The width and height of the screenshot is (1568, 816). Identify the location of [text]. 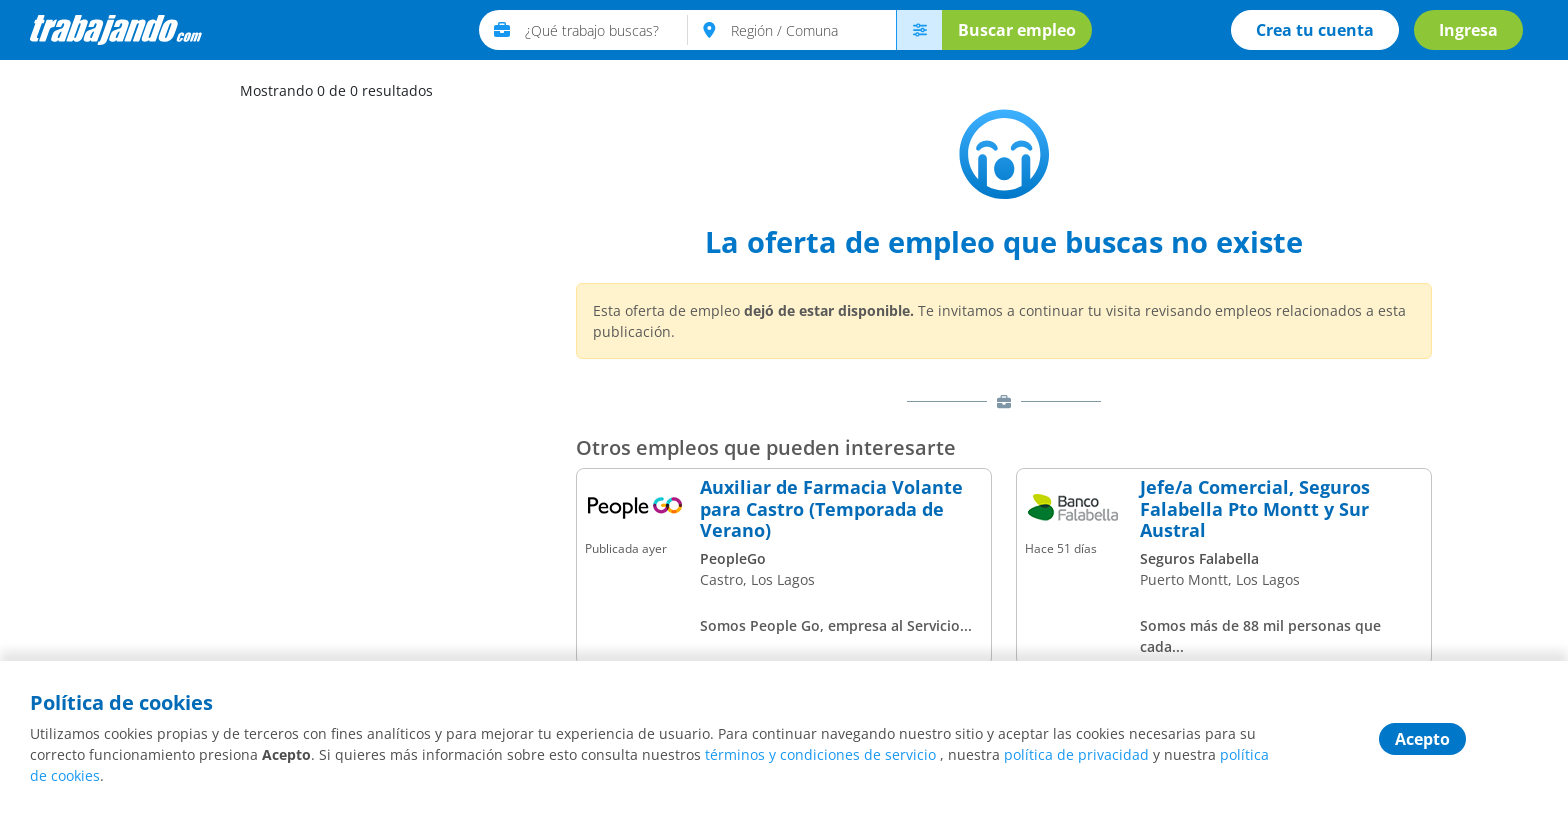
(606, 30).